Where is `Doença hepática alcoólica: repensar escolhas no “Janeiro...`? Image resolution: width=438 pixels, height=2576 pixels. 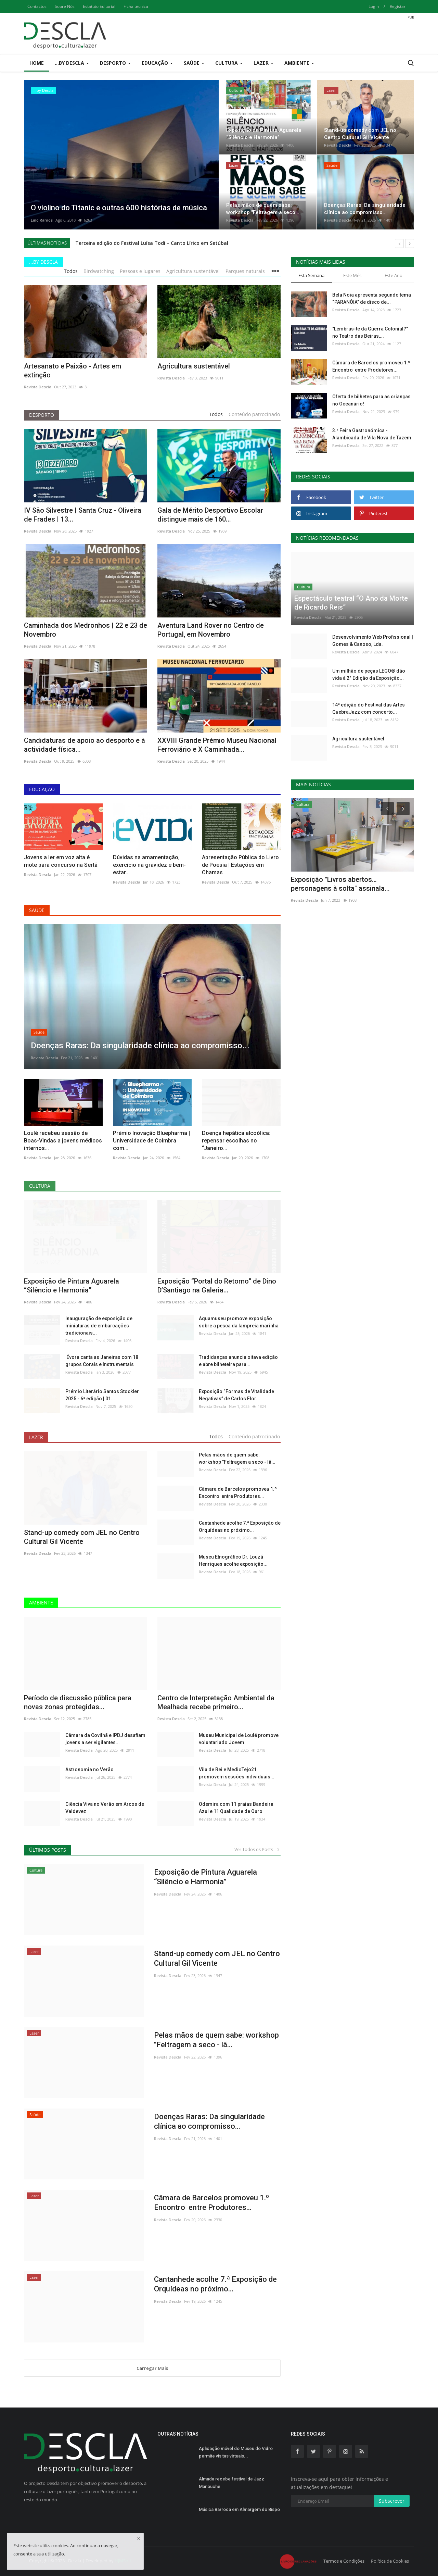
Doença hepática alcoólica: repensar escolhas no “Janeiro... is located at coordinates (236, 1140).